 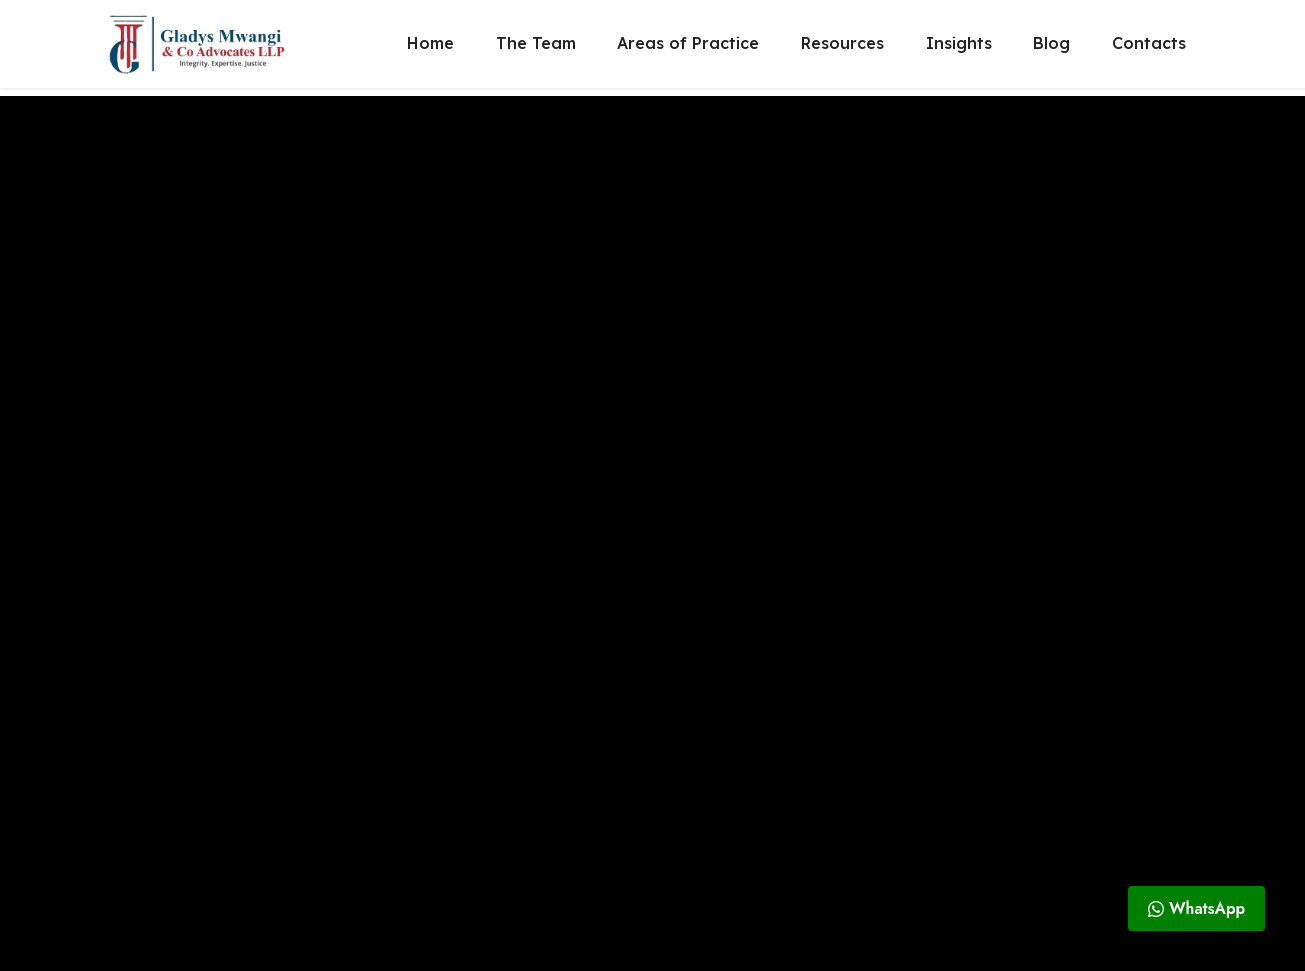 What do you see at coordinates (536, 48) in the screenshot?
I see `The Team` at bounding box center [536, 48].